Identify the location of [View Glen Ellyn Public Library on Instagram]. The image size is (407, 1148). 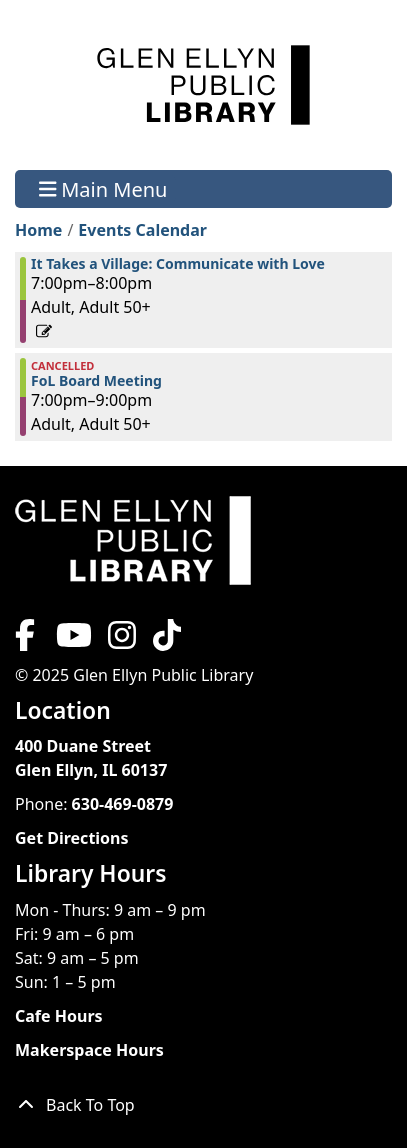
(122, 641).